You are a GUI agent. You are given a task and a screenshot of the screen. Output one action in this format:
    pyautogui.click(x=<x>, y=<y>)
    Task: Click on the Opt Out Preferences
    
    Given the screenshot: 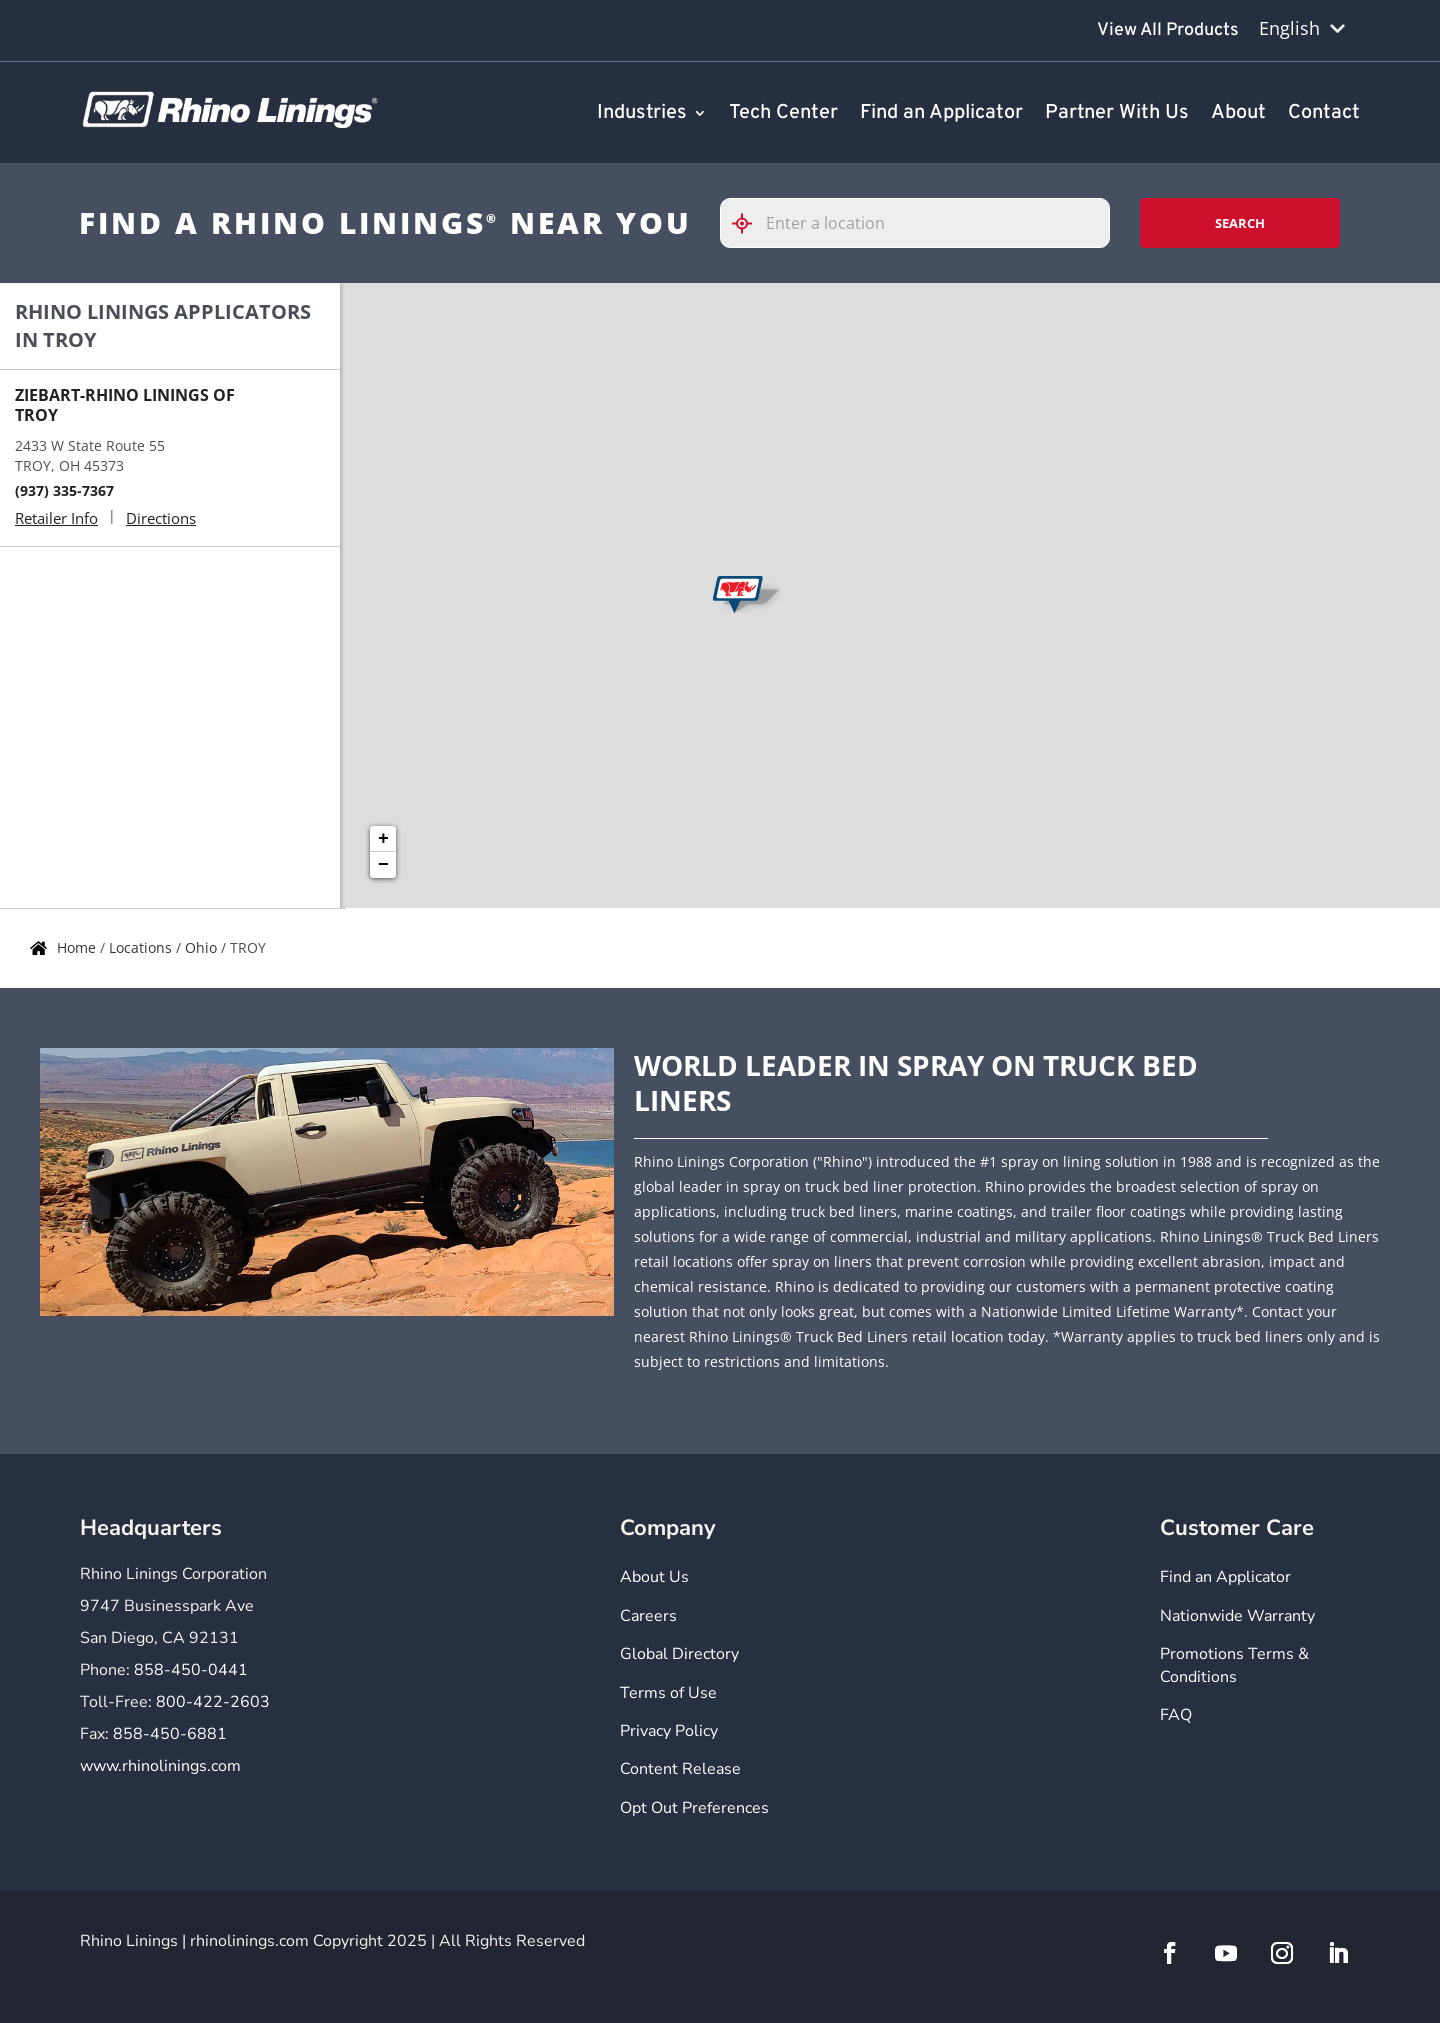 What is the action you would take?
    pyautogui.click(x=694, y=1808)
    